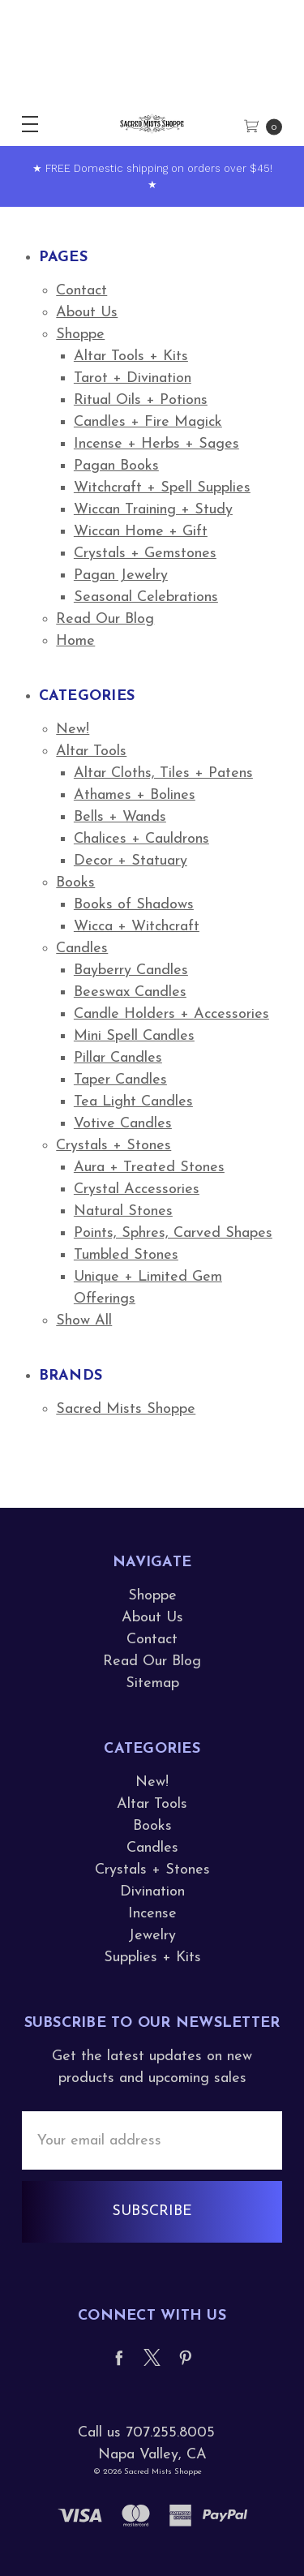 Image resolution: width=304 pixels, height=2576 pixels. What do you see at coordinates (134, 1036) in the screenshot?
I see `Mini Spell Candles` at bounding box center [134, 1036].